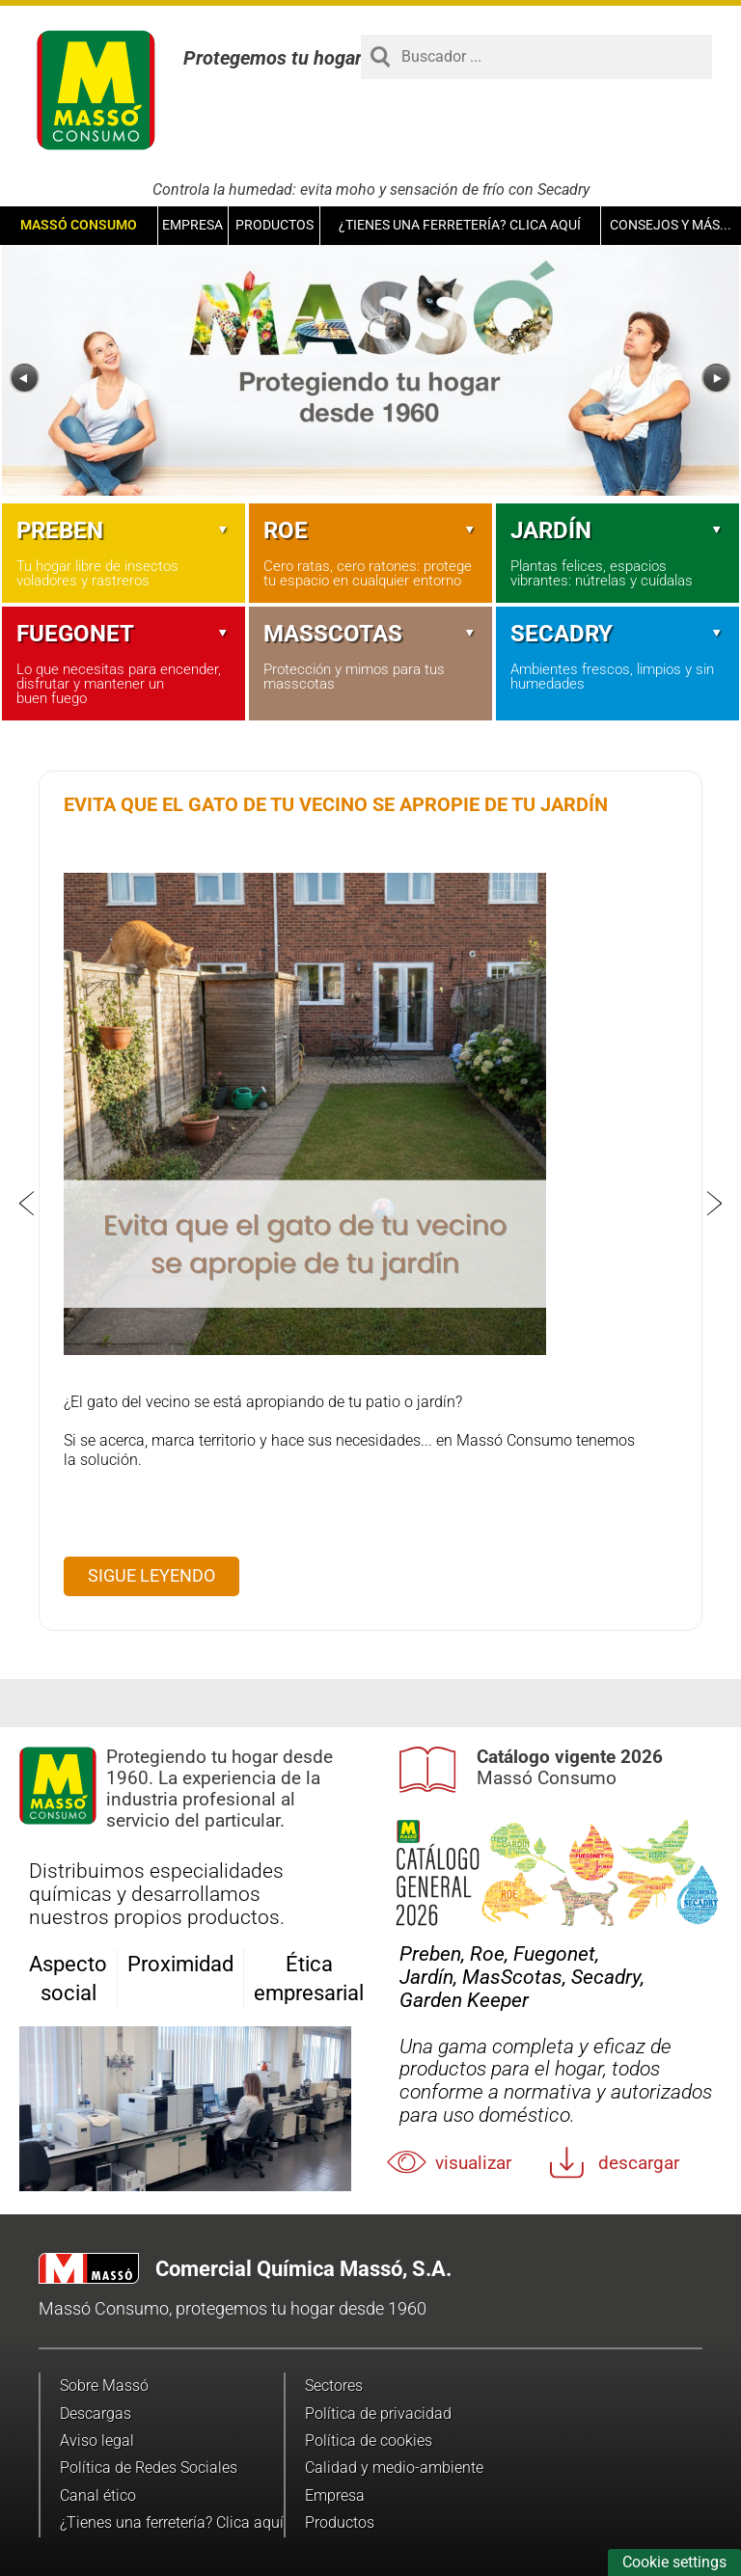  Describe the element at coordinates (151, 1575) in the screenshot. I see `Sigue leyendo` at that location.